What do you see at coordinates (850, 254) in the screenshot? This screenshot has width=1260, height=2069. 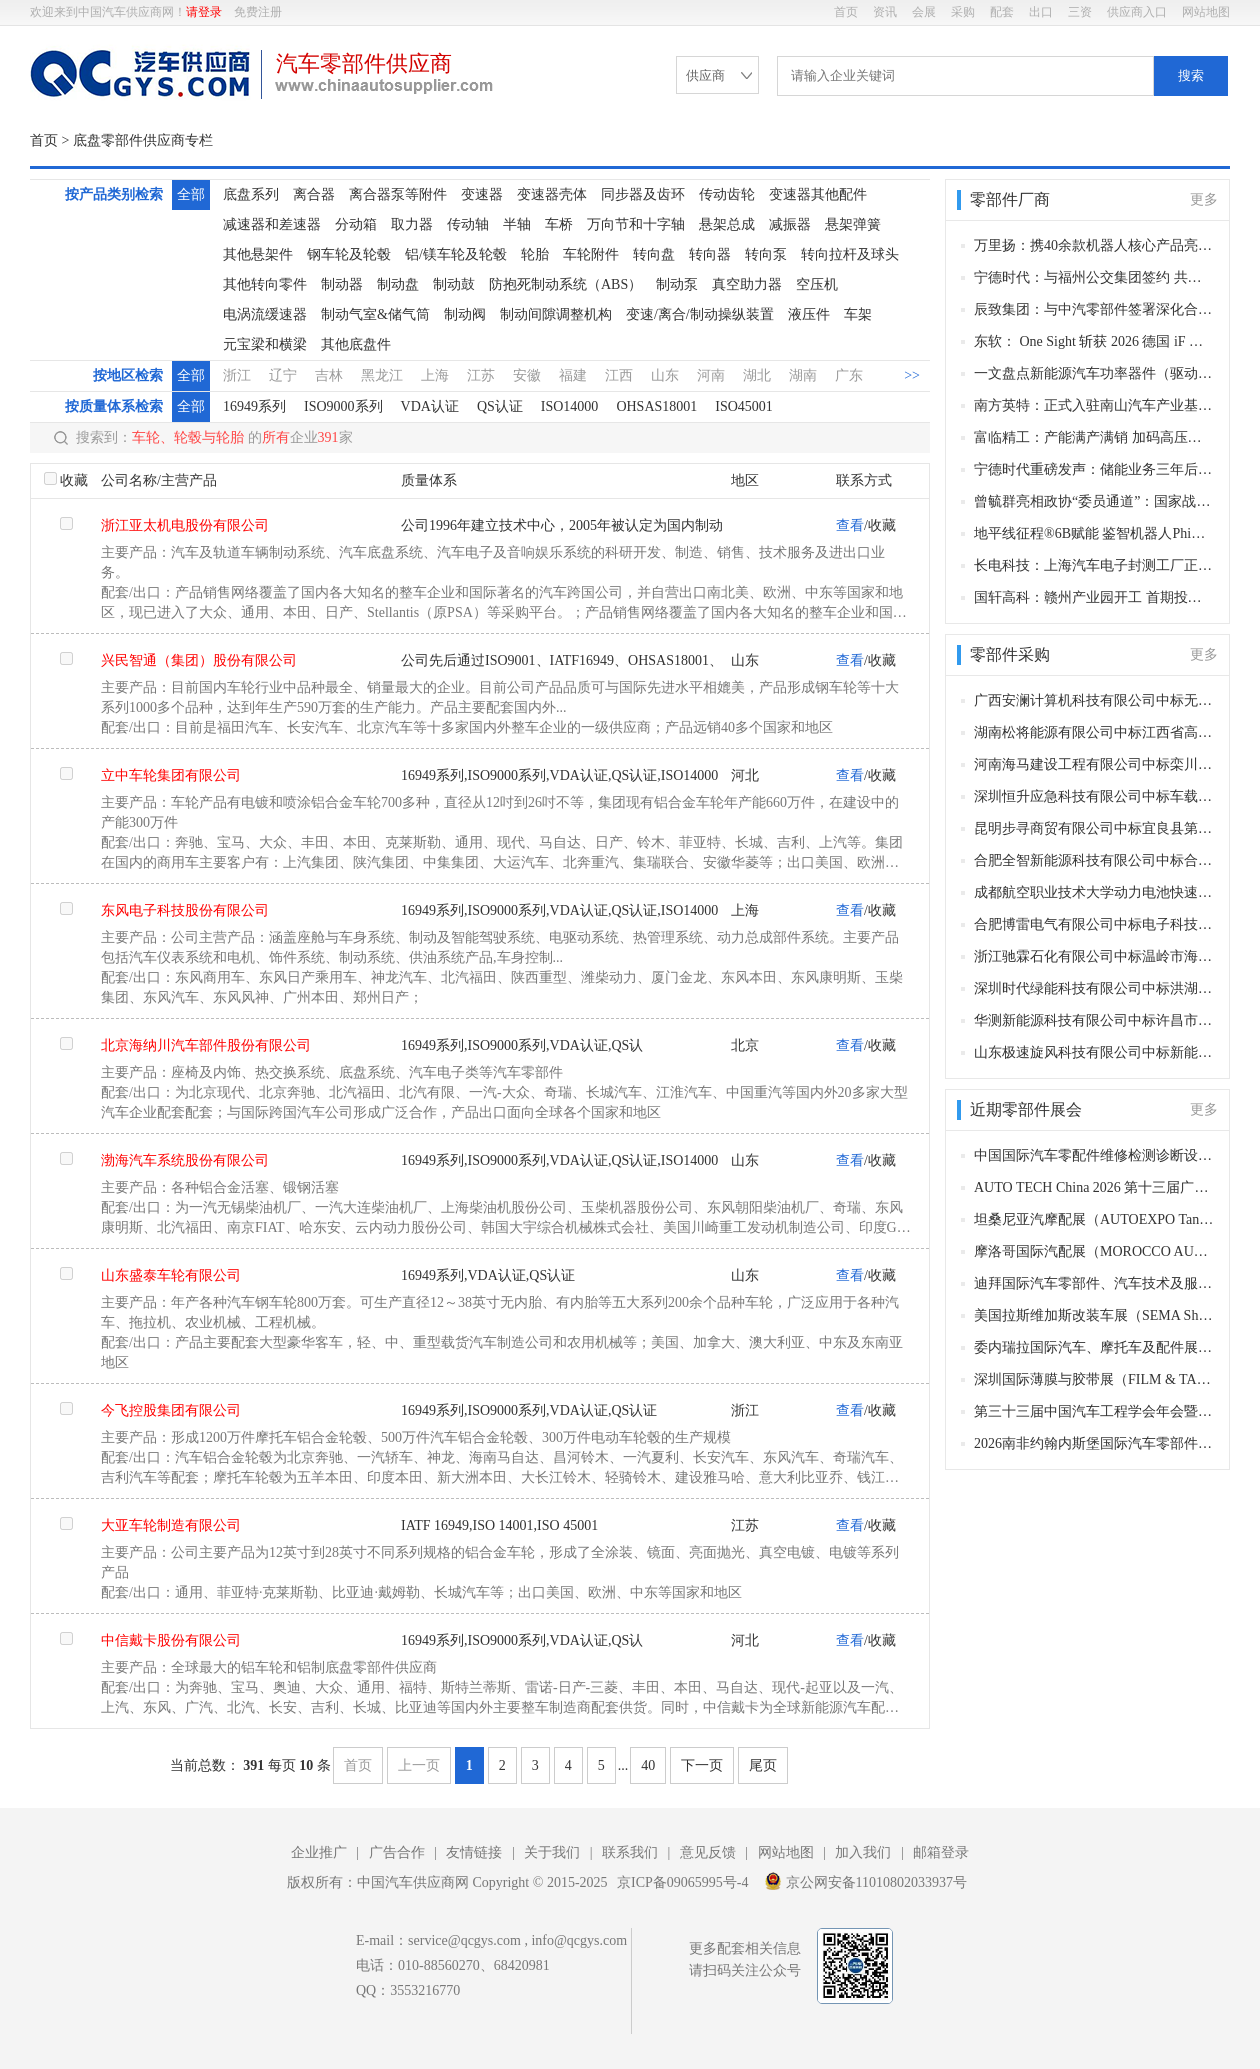 I see `转向拉杆及球头` at bounding box center [850, 254].